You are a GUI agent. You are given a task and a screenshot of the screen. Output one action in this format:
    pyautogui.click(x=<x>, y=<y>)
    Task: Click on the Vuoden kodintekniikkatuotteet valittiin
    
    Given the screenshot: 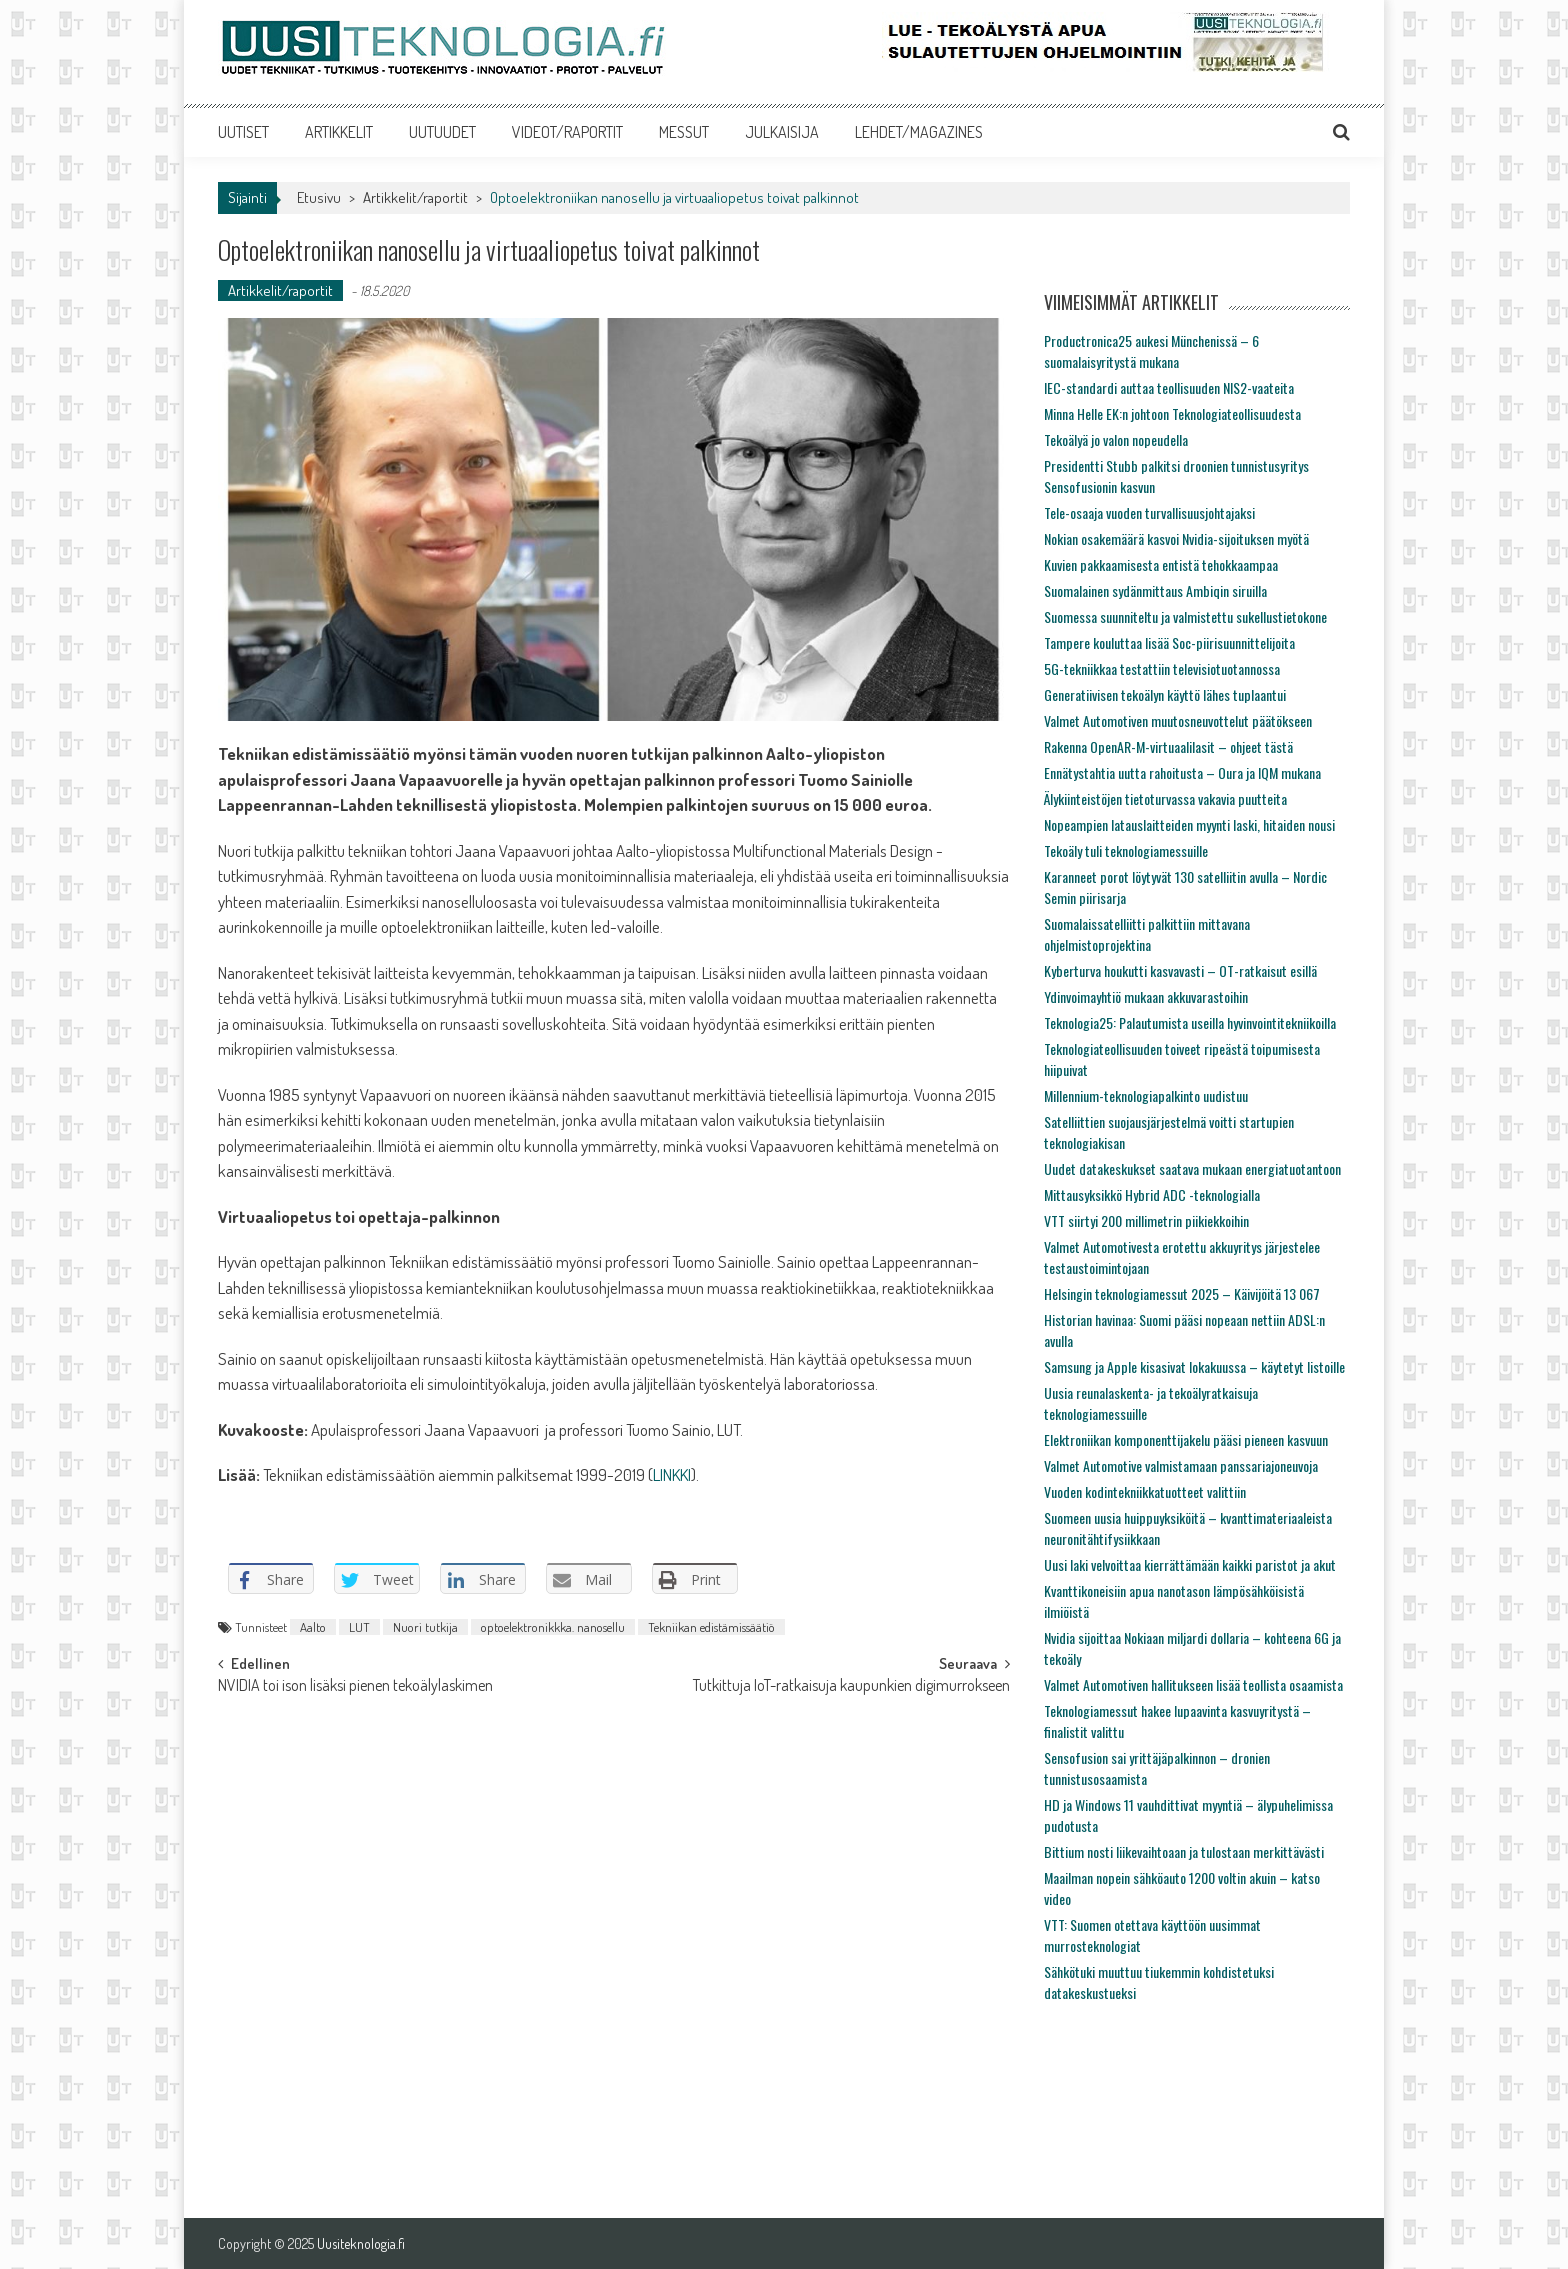 What is the action you would take?
    pyautogui.click(x=1145, y=1491)
    